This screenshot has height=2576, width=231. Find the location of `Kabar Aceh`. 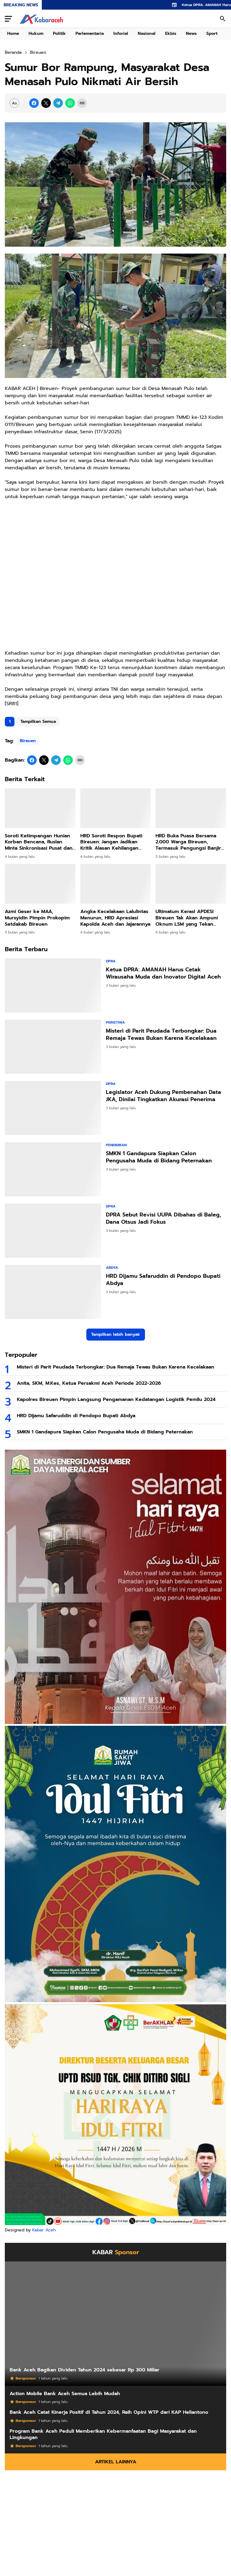

Kabar Aceh is located at coordinates (44, 2230).